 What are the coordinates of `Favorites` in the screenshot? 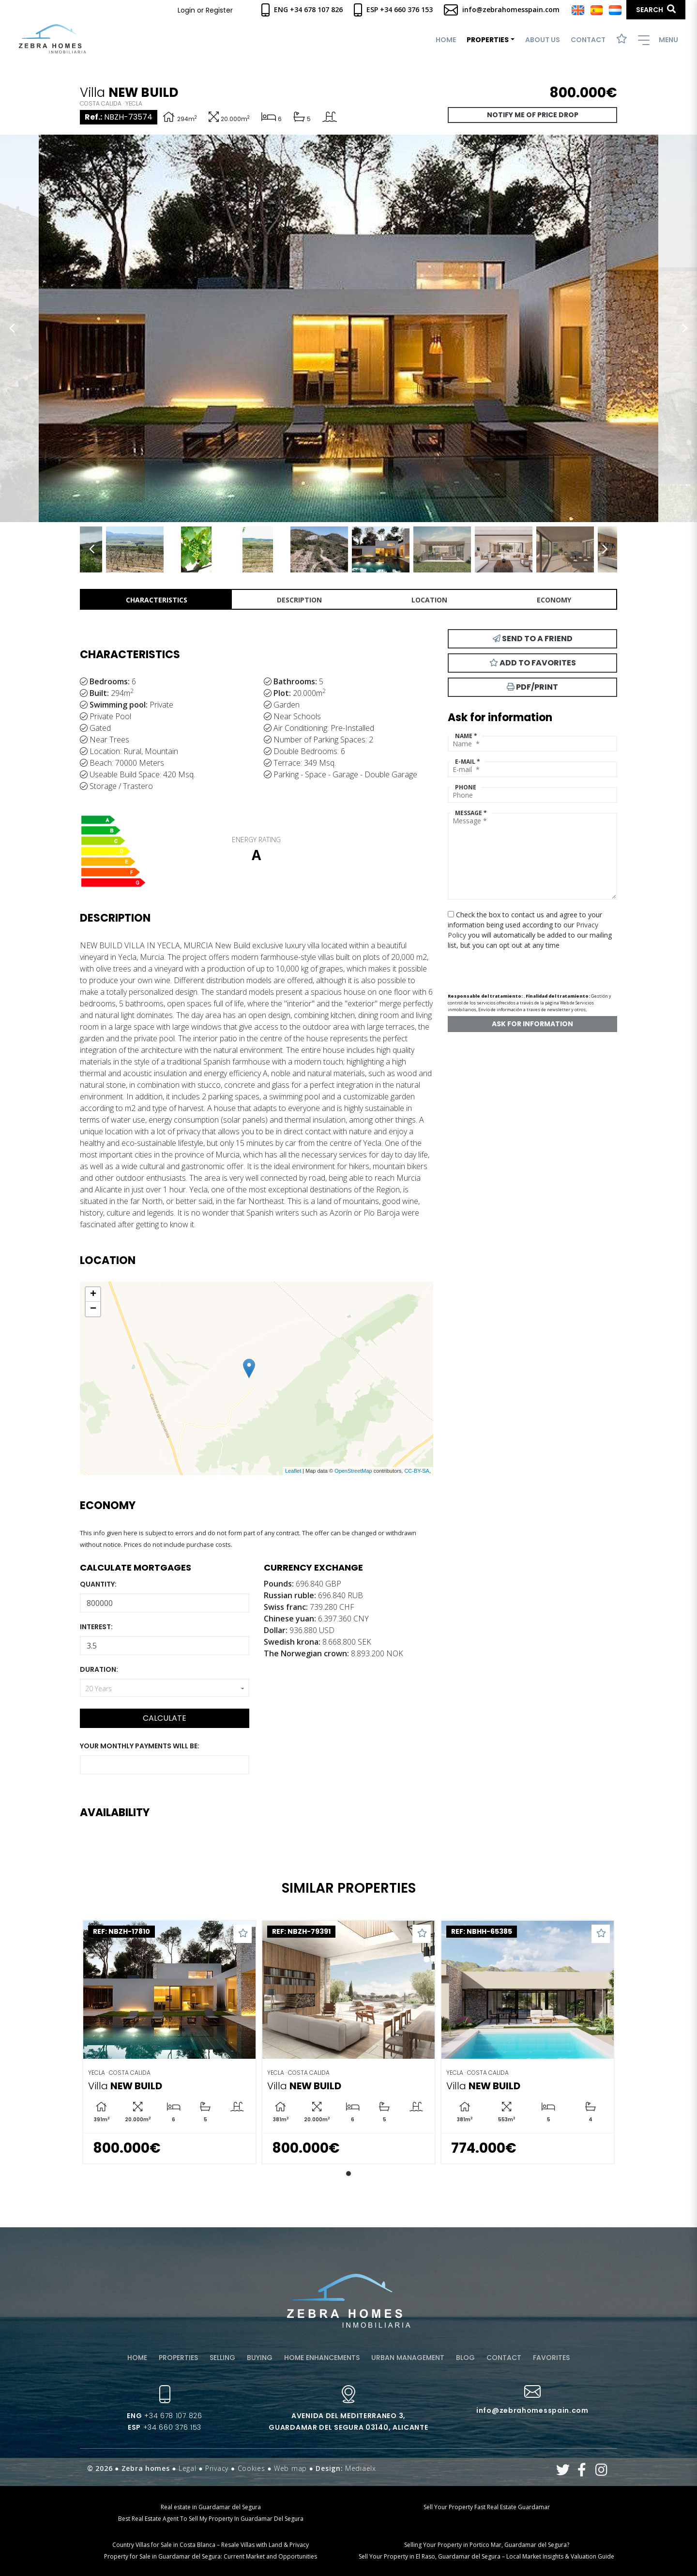 It's located at (551, 2357).